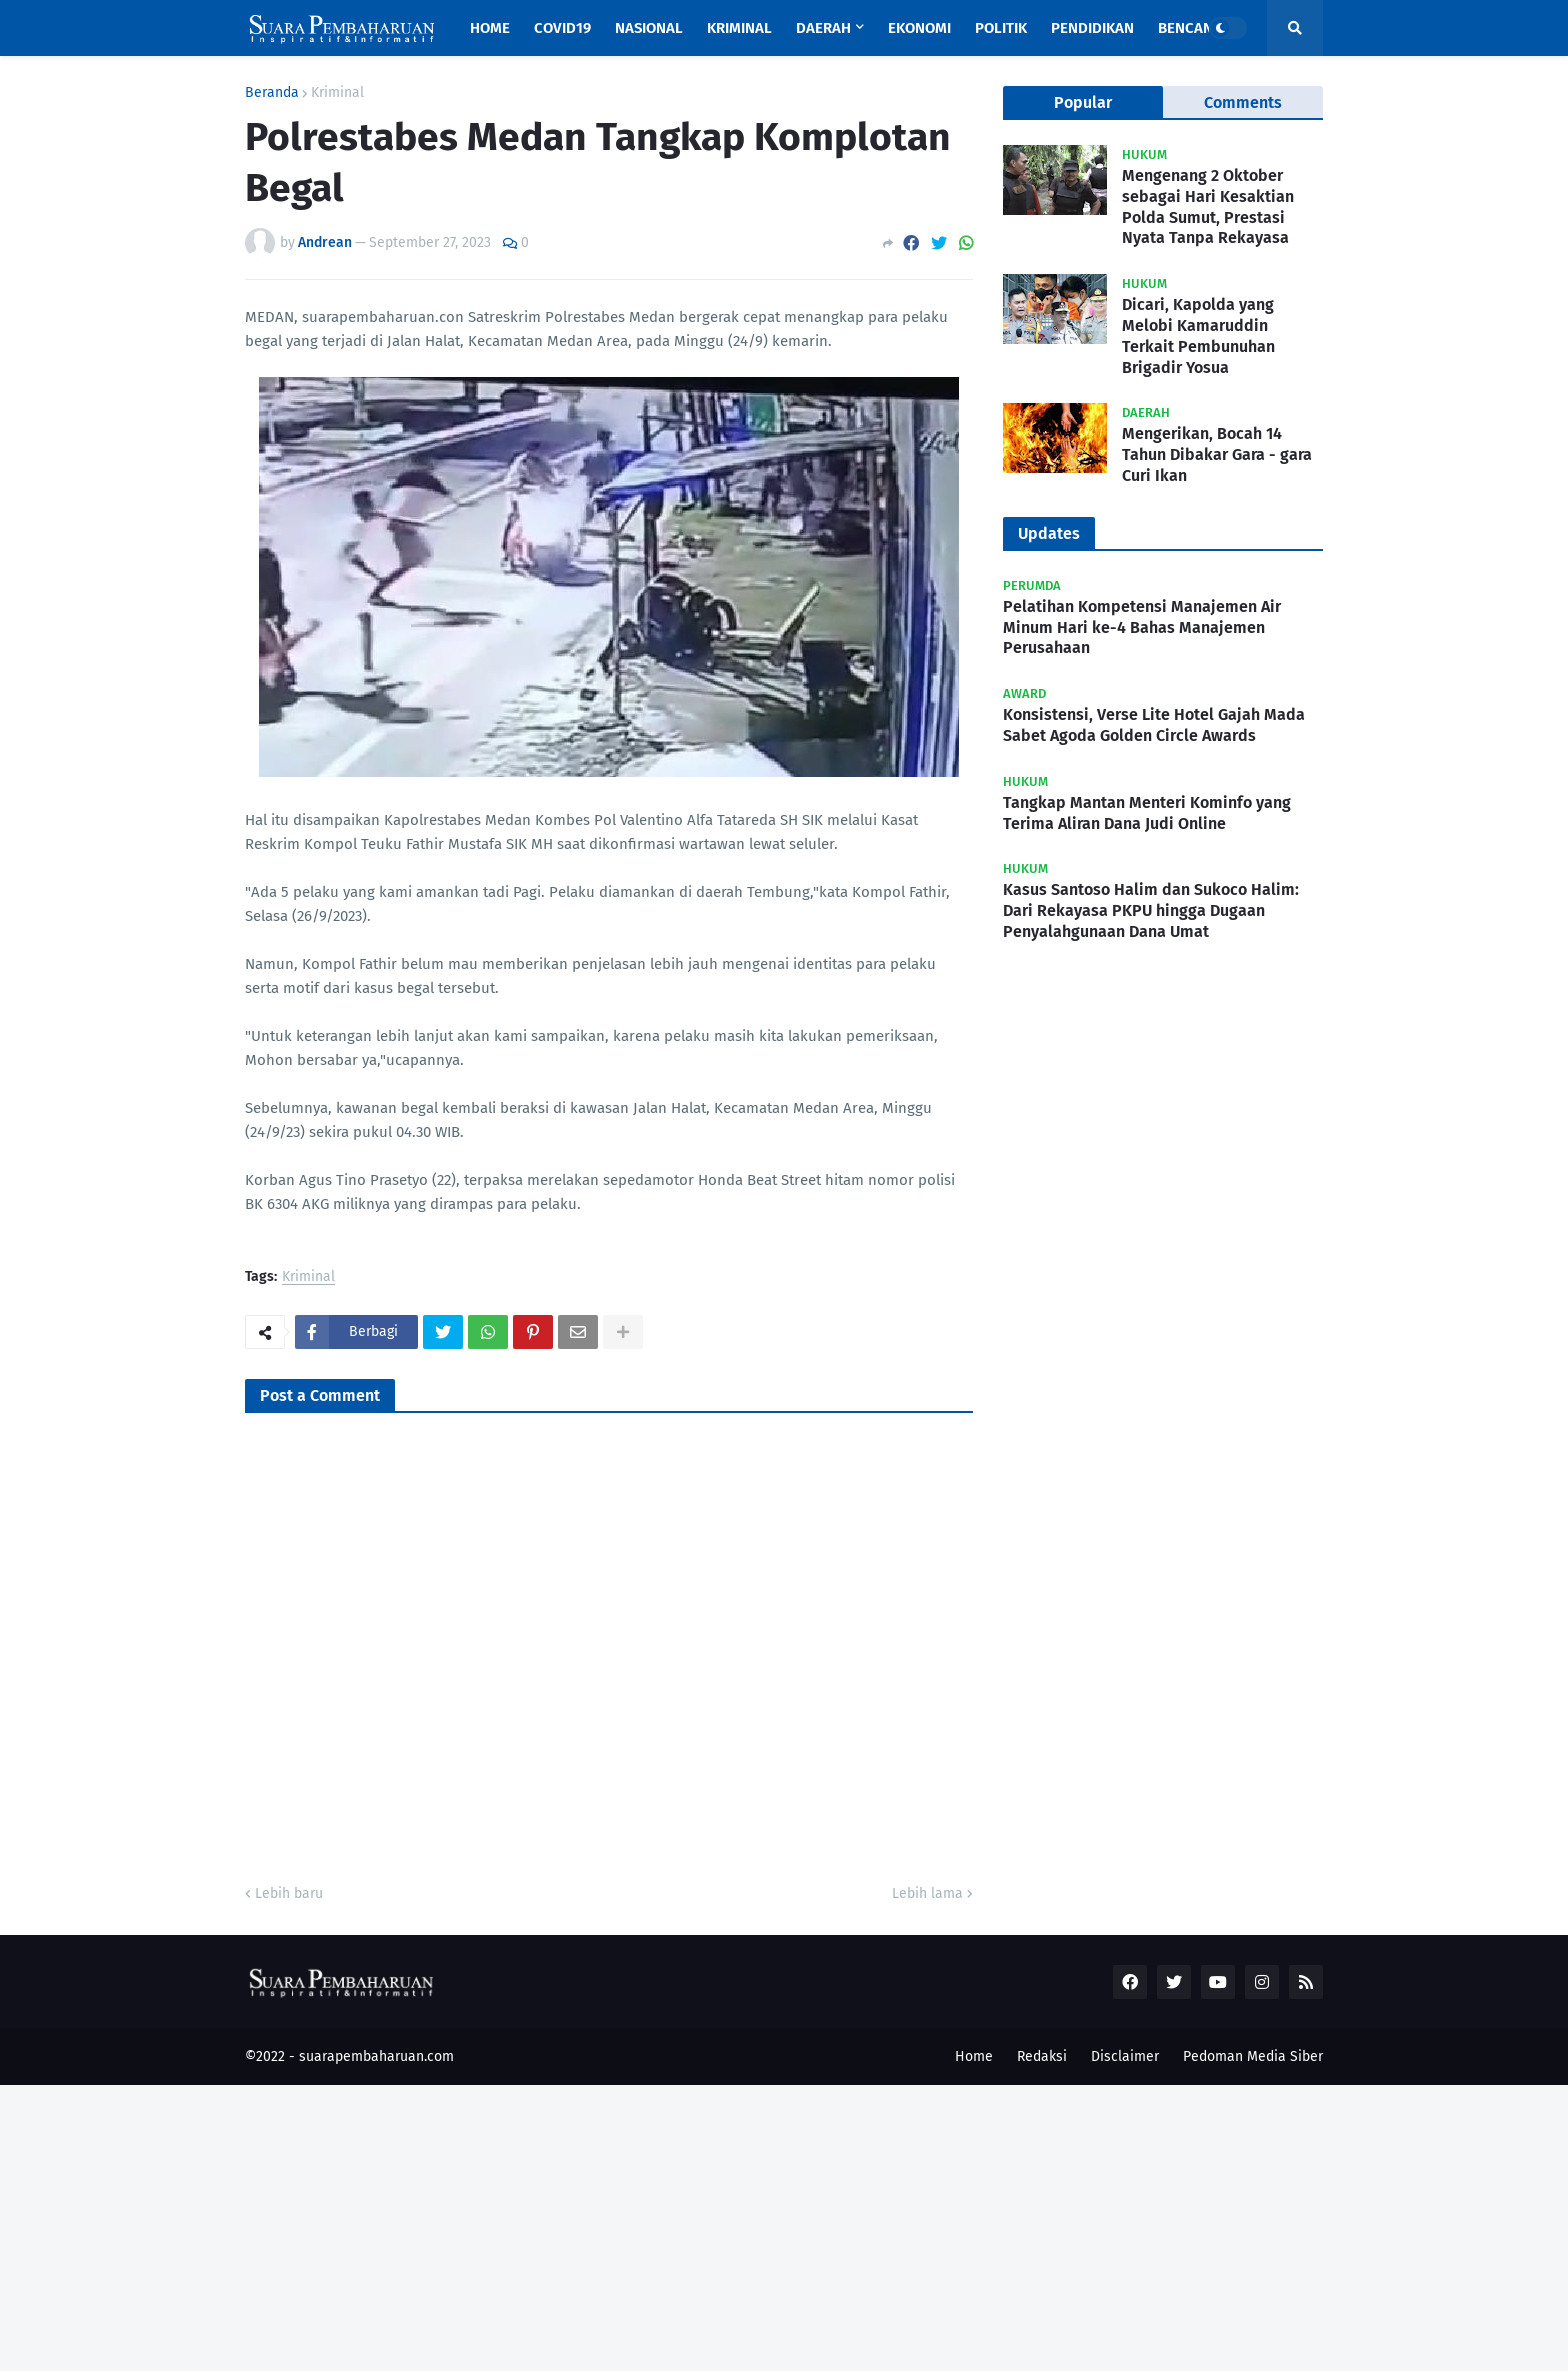 This screenshot has height=2371, width=1568. What do you see at coordinates (600, 2225) in the screenshot?
I see `[Advertisement]` at bounding box center [600, 2225].